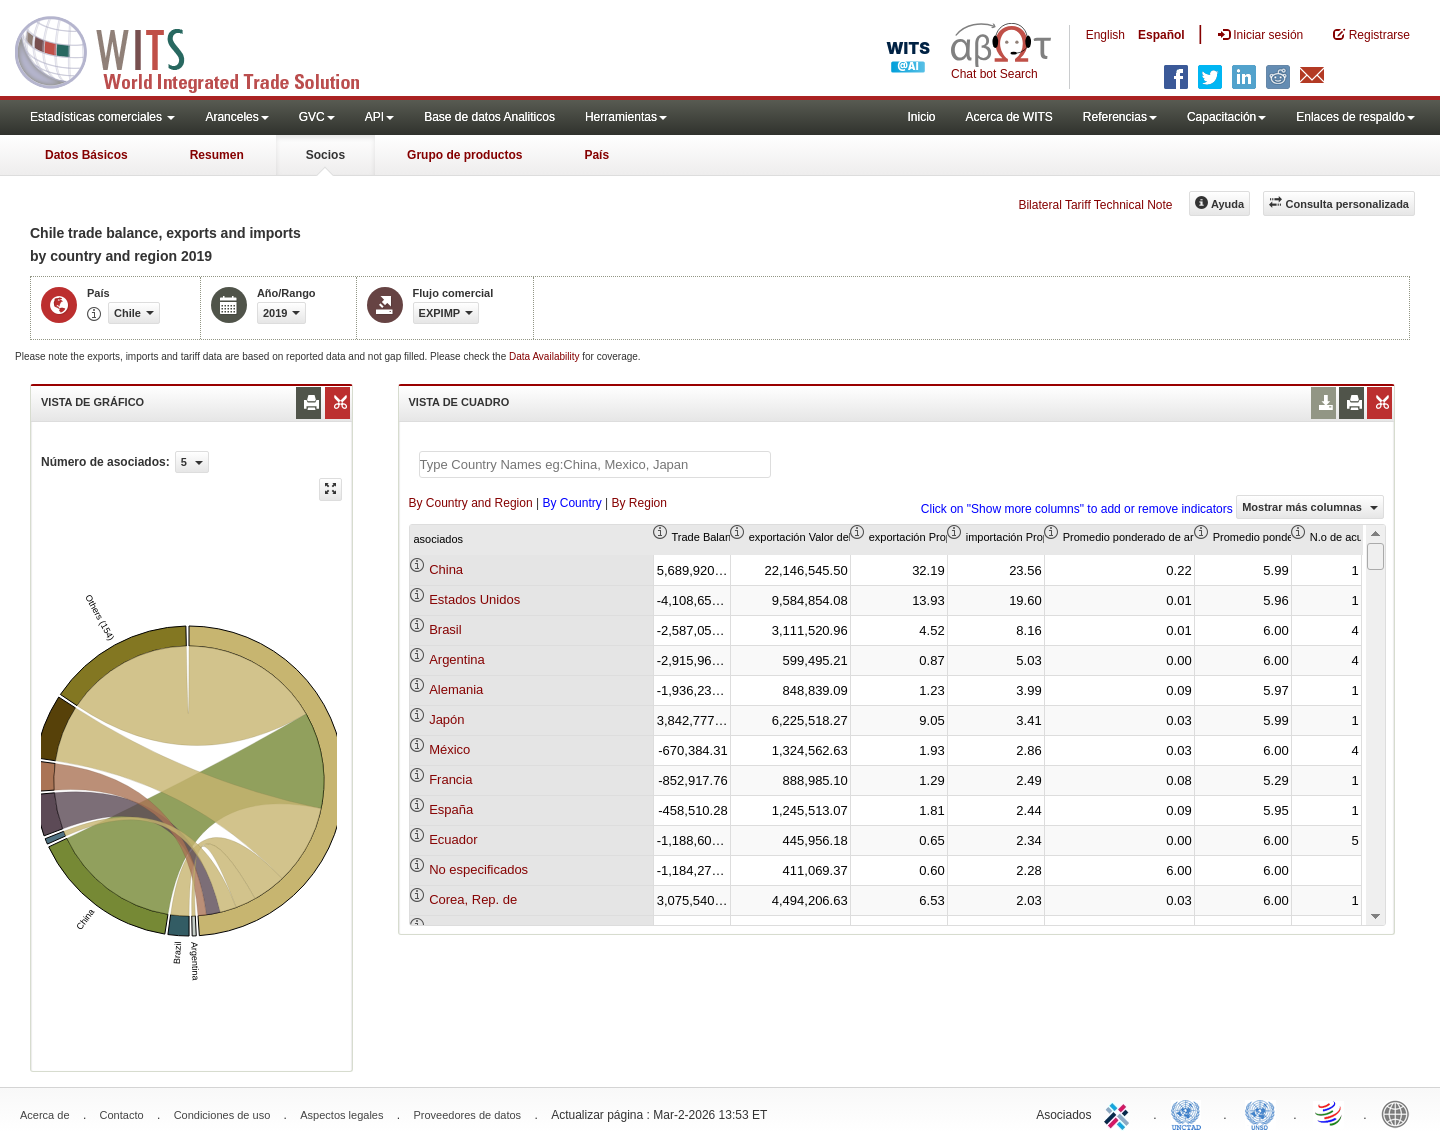 This screenshot has width=1440, height=1138. What do you see at coordinates (639, 503) in the screenshot?
I see `By Region` at bounding box center [639, 503].